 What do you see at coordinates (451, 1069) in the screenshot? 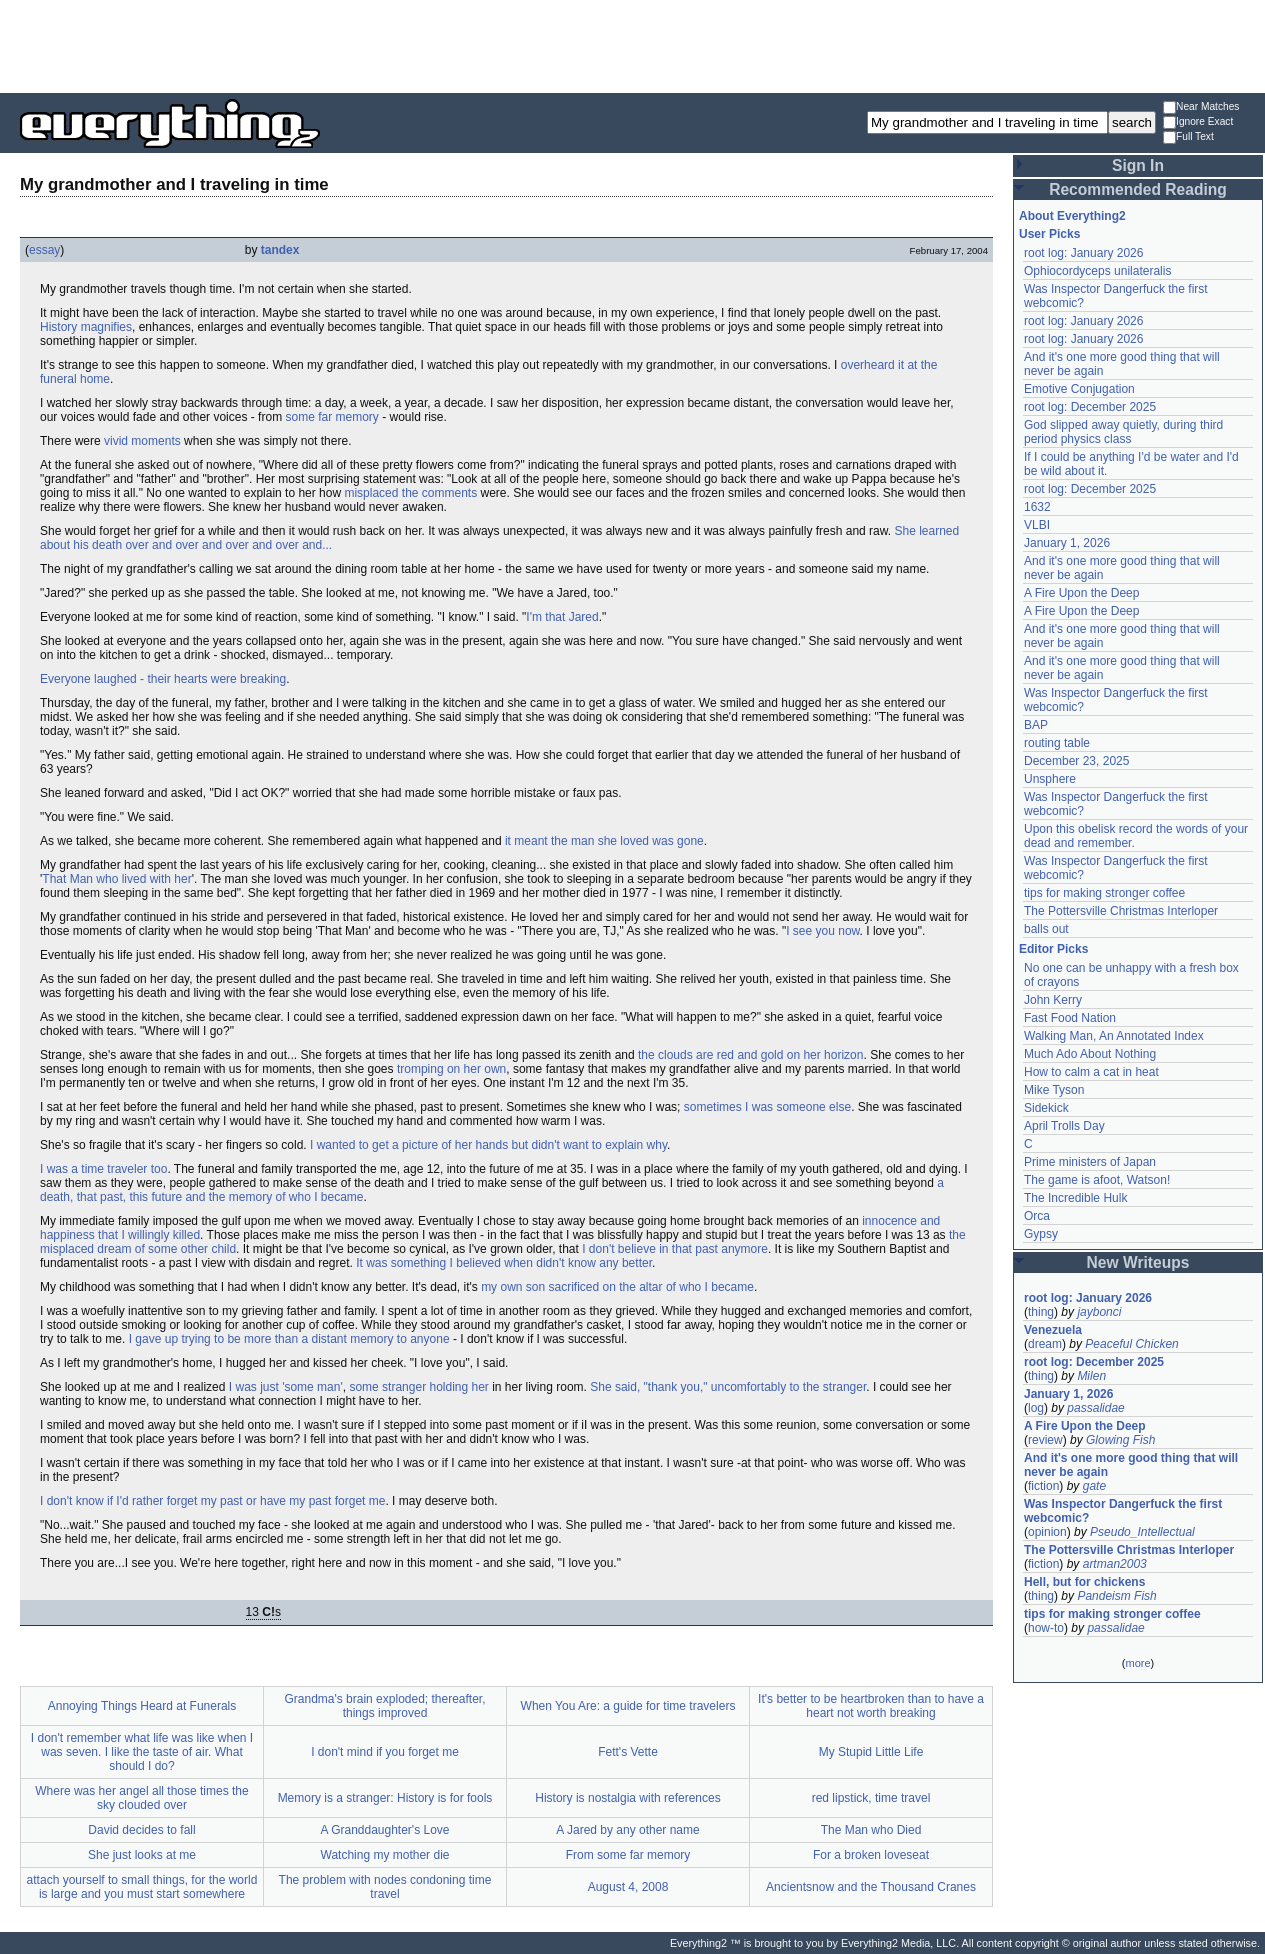
I see `tromping on her own` at bounding box center [451, 1069].